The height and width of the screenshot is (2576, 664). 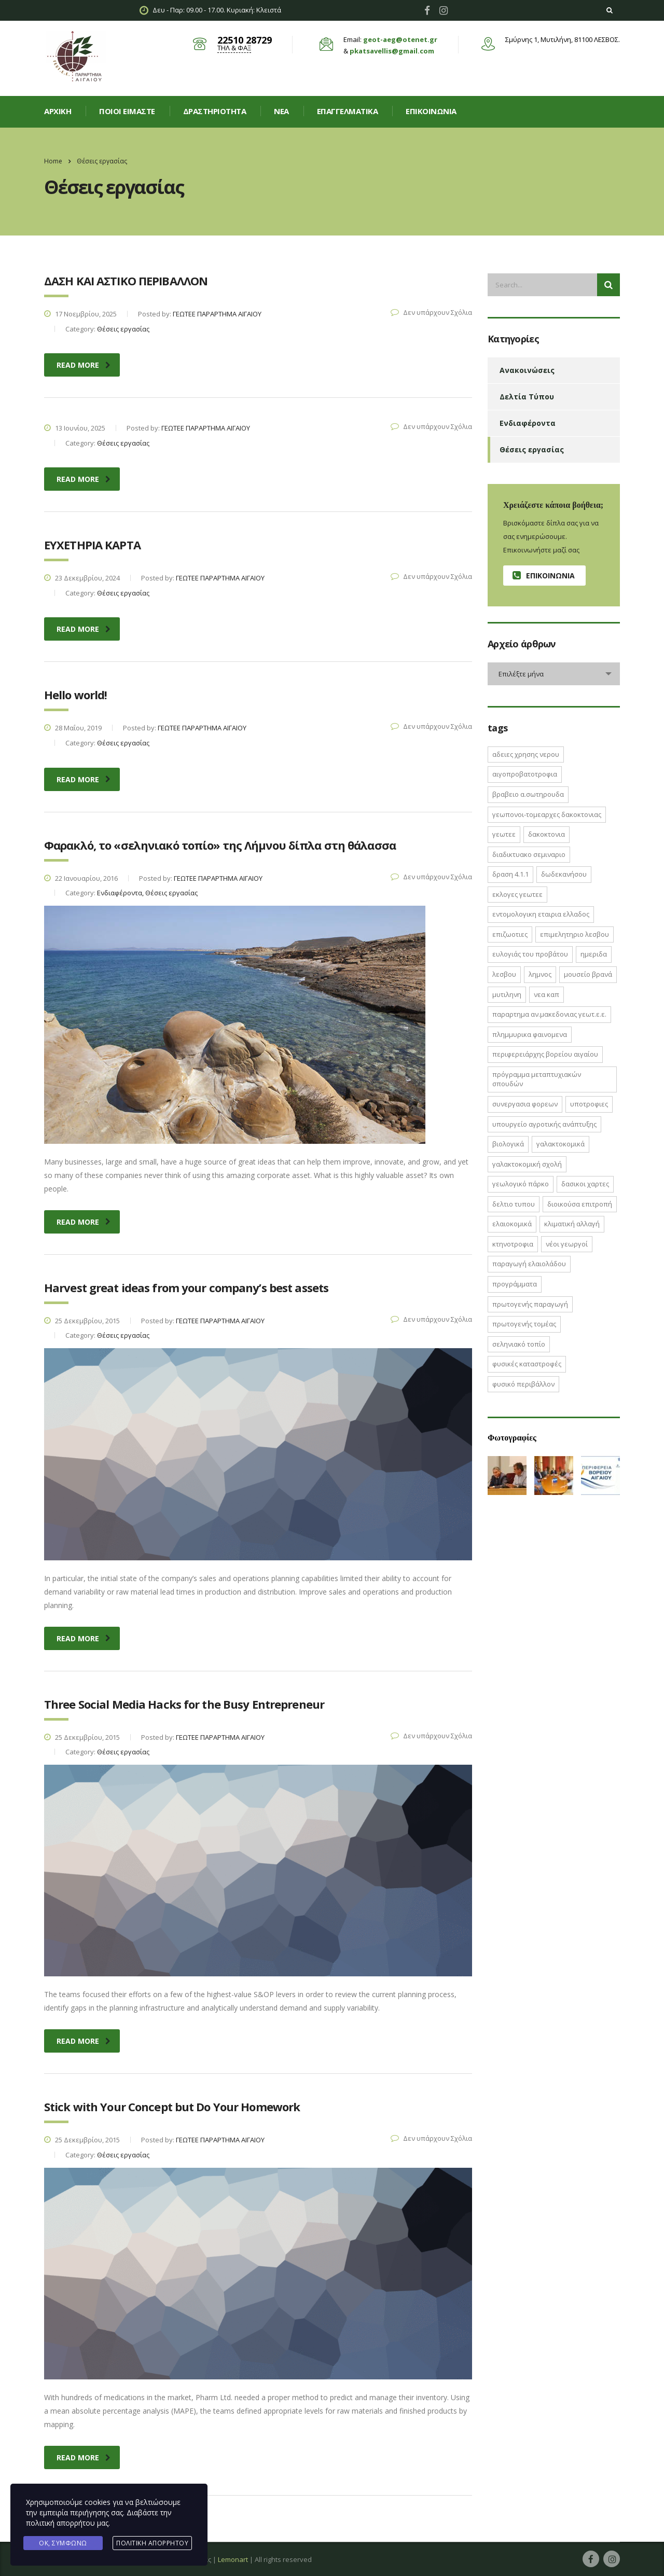 What do you see at coordinates (530, 1304) in the screenshot?
I see `πρωτογενής παραγωγή [πρωτογενής παραγωγή (1 στοιχείο)]` at bounding box center [530, 1304].